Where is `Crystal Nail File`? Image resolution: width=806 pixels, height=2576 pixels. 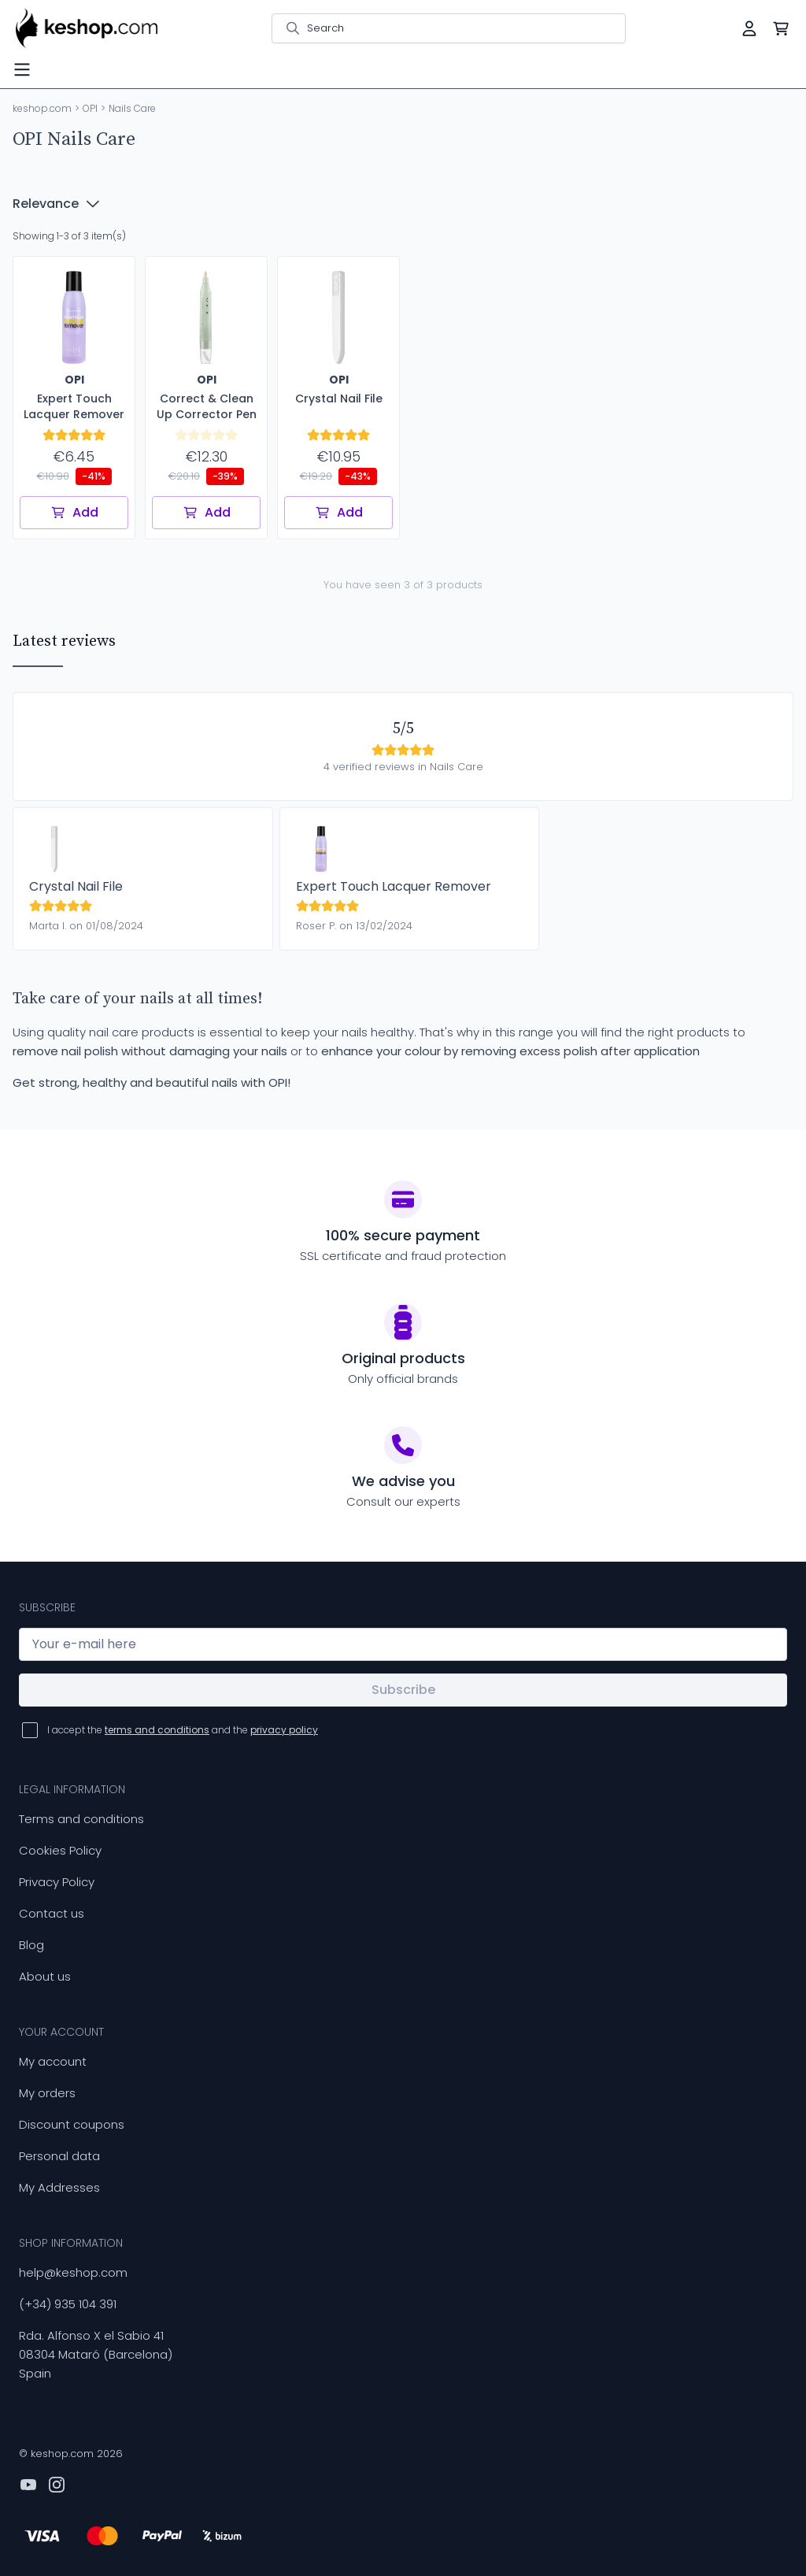 Crystal Nail File is located at coordinates (76, 886).